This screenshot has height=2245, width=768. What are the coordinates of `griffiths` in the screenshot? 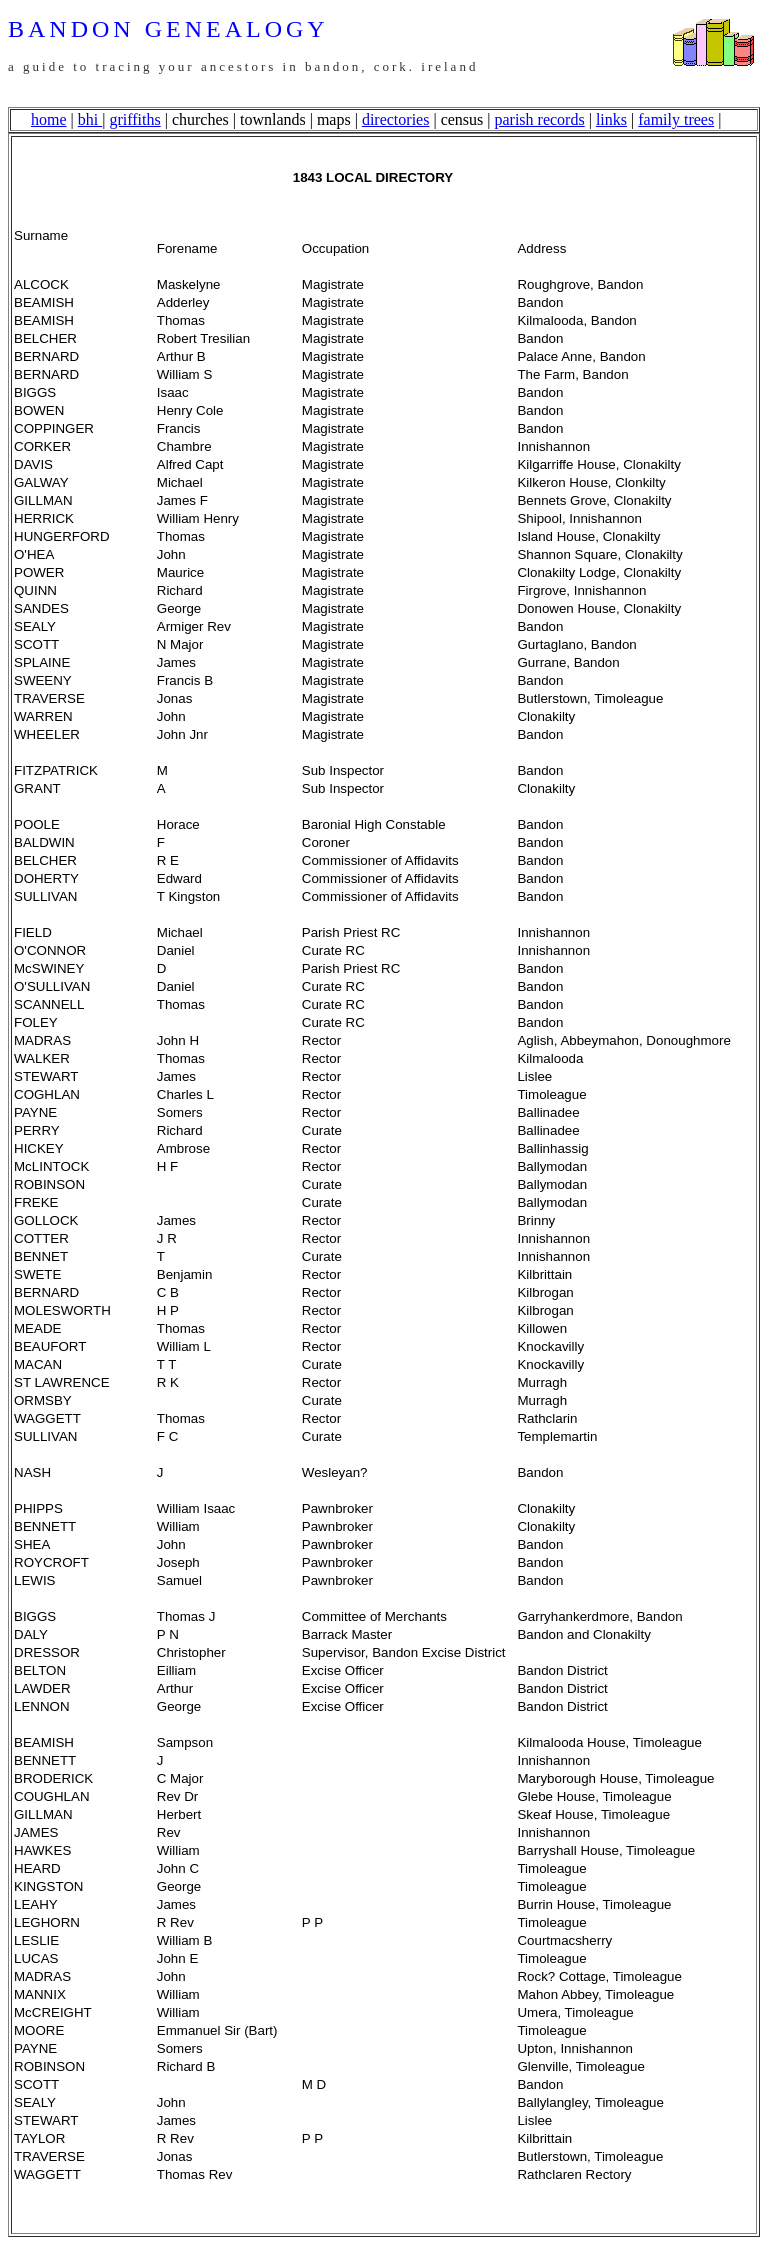 It's located at (134, 119).